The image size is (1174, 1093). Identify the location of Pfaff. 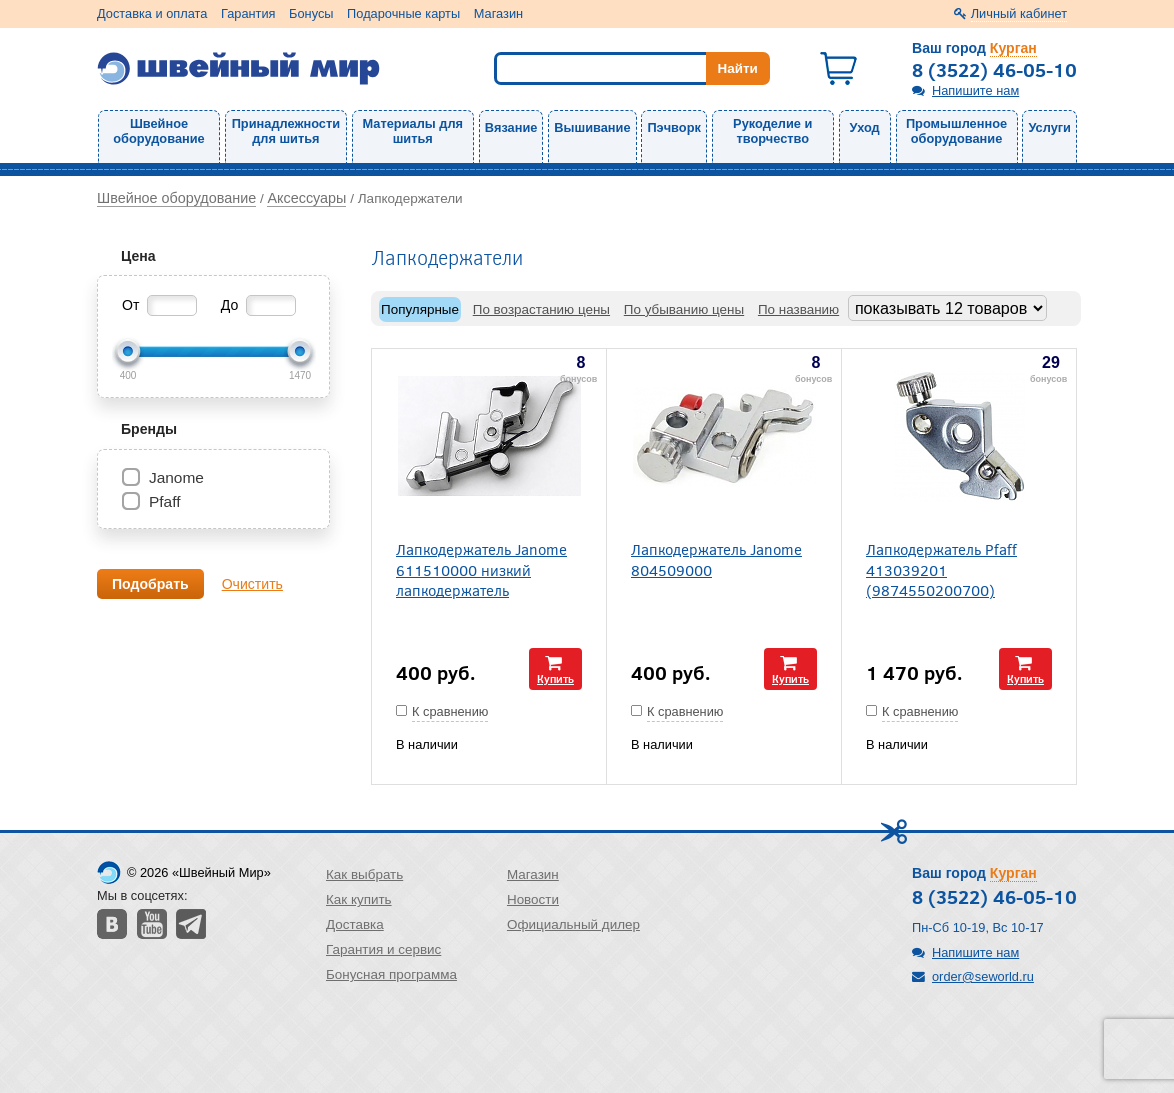
(165, 501).